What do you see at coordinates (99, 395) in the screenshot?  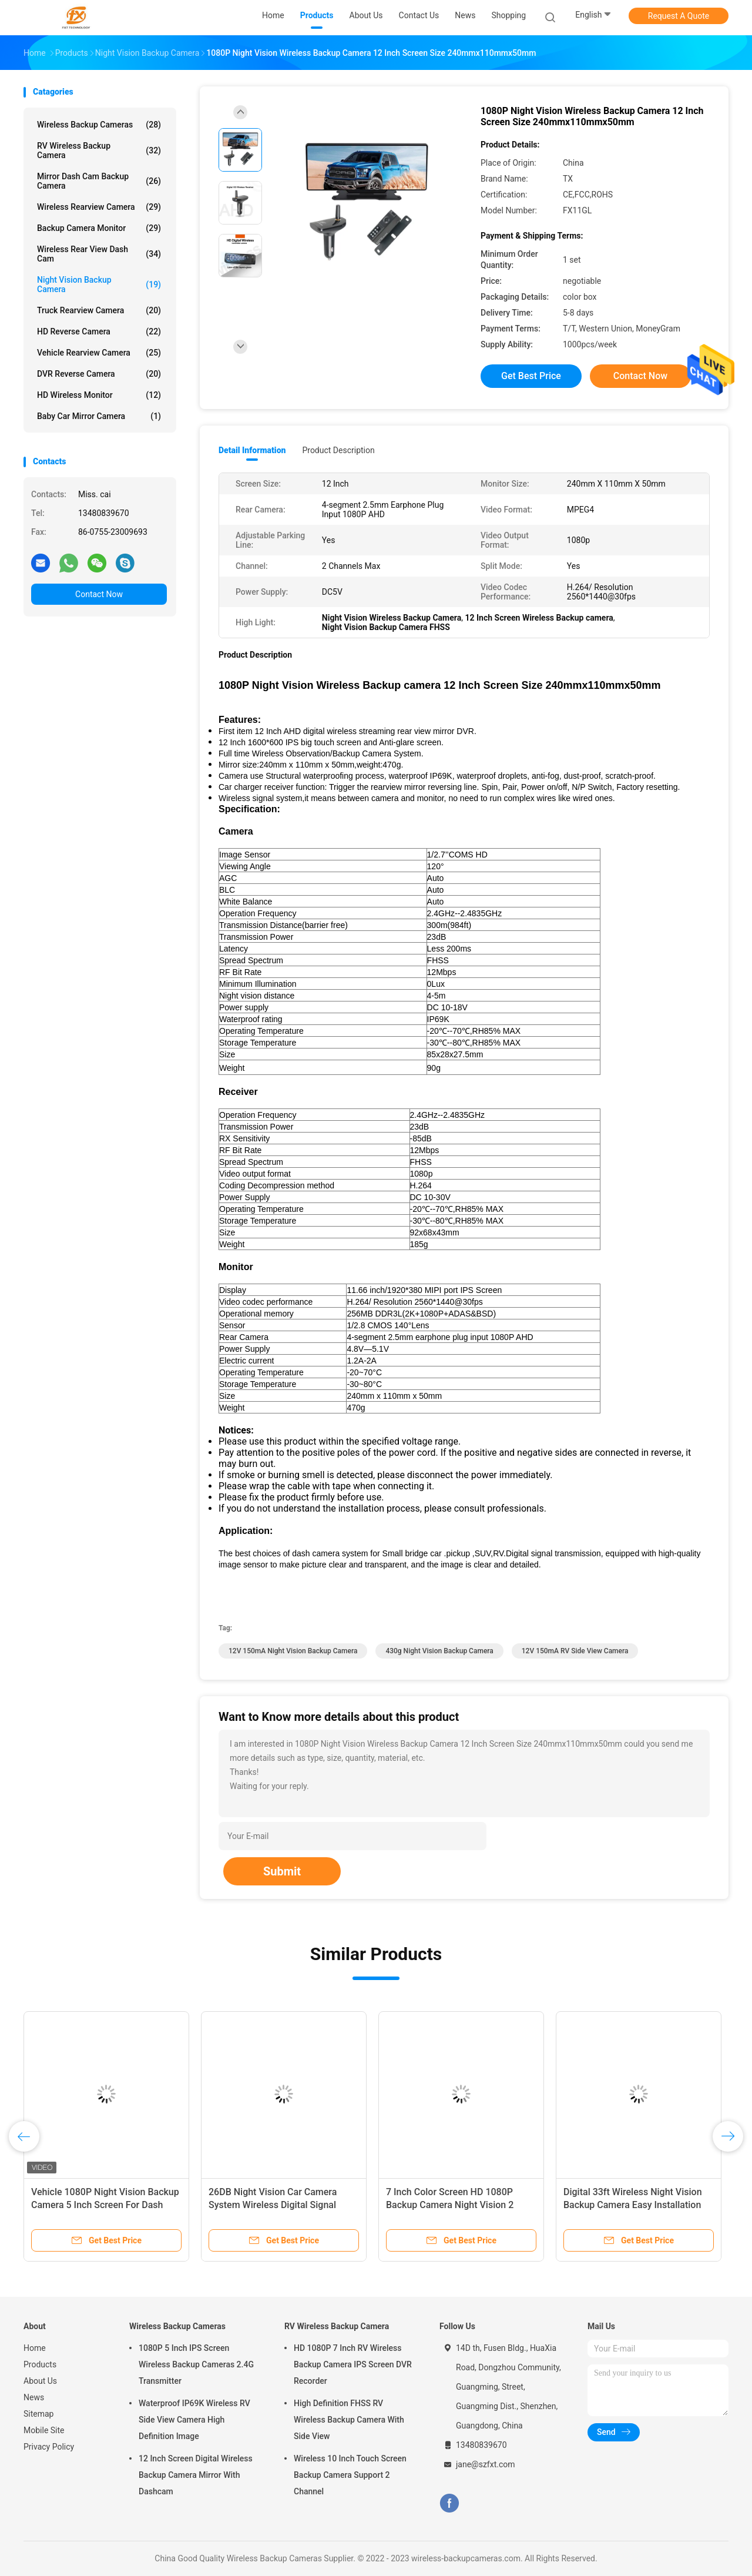 I see `HD Wireless Monitor` at bounding box center [99, 395].